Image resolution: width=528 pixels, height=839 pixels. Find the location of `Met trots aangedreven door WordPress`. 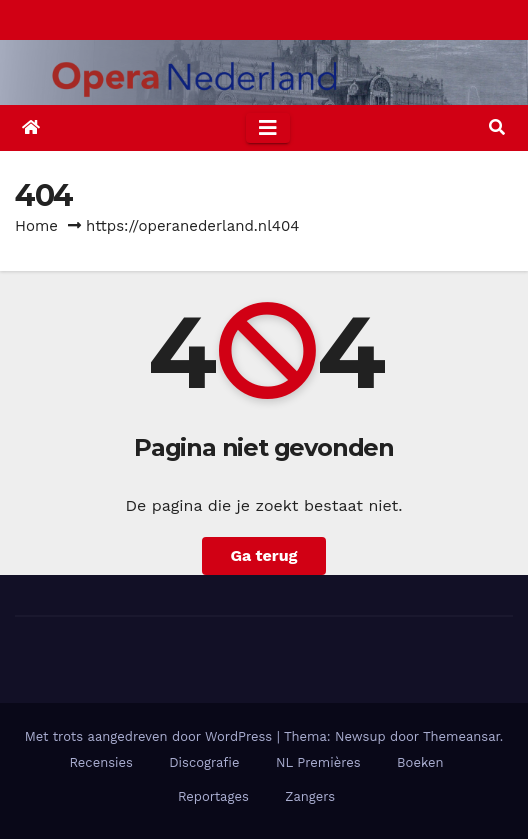

Met trots aangedreven door WordPress is located at coordinates (151, 736).